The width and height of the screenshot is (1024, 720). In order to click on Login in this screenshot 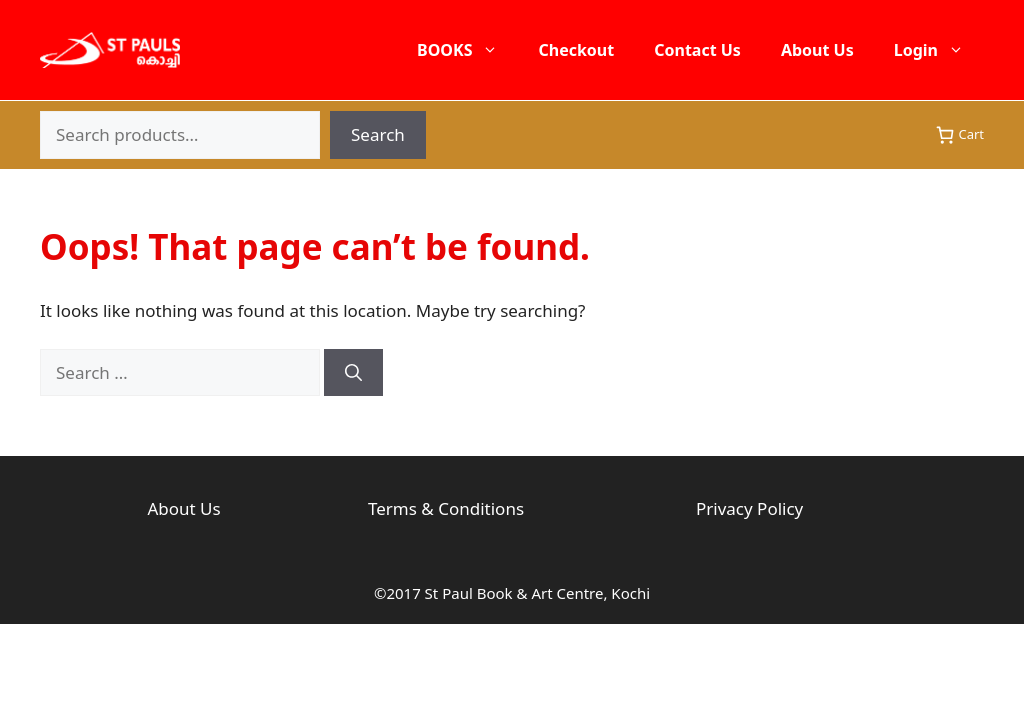, I will do `click(939, 50)`.